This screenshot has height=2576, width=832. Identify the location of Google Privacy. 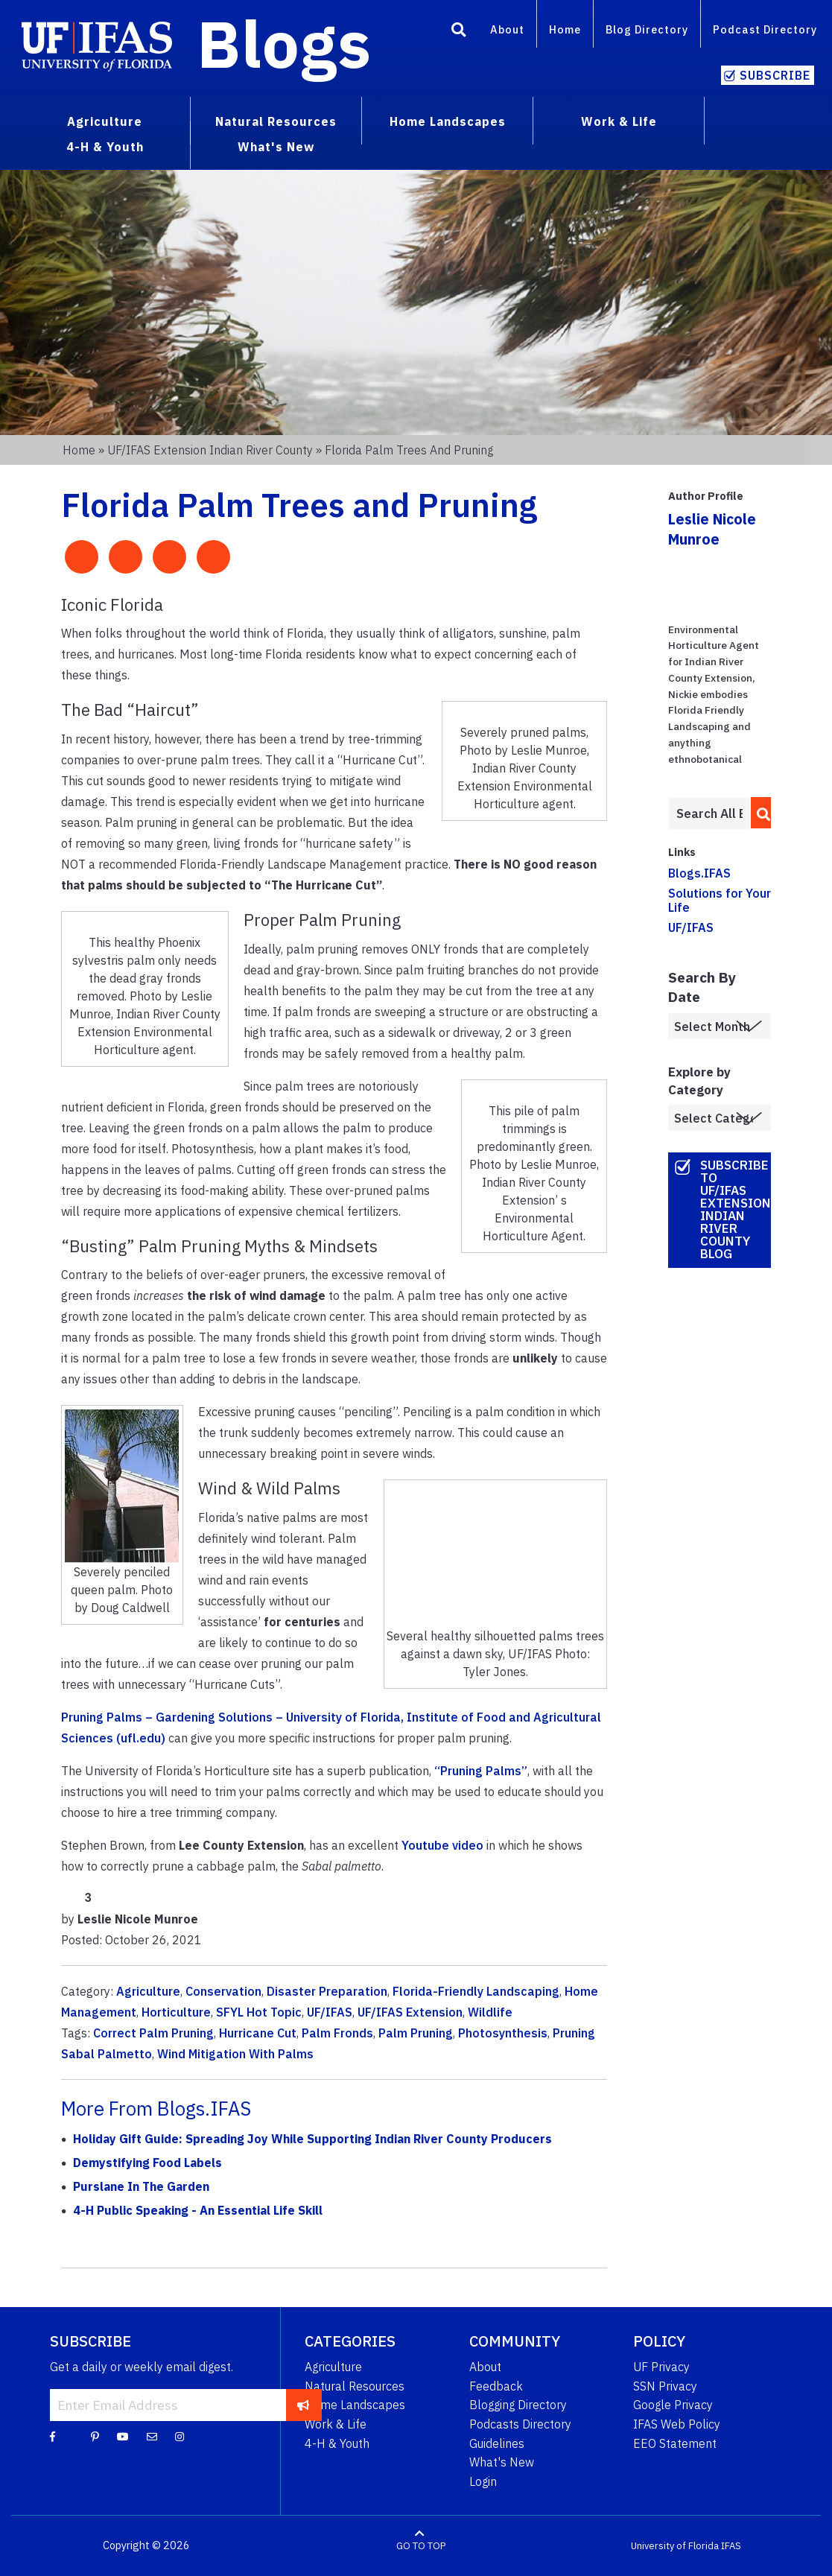
(673, 2404).